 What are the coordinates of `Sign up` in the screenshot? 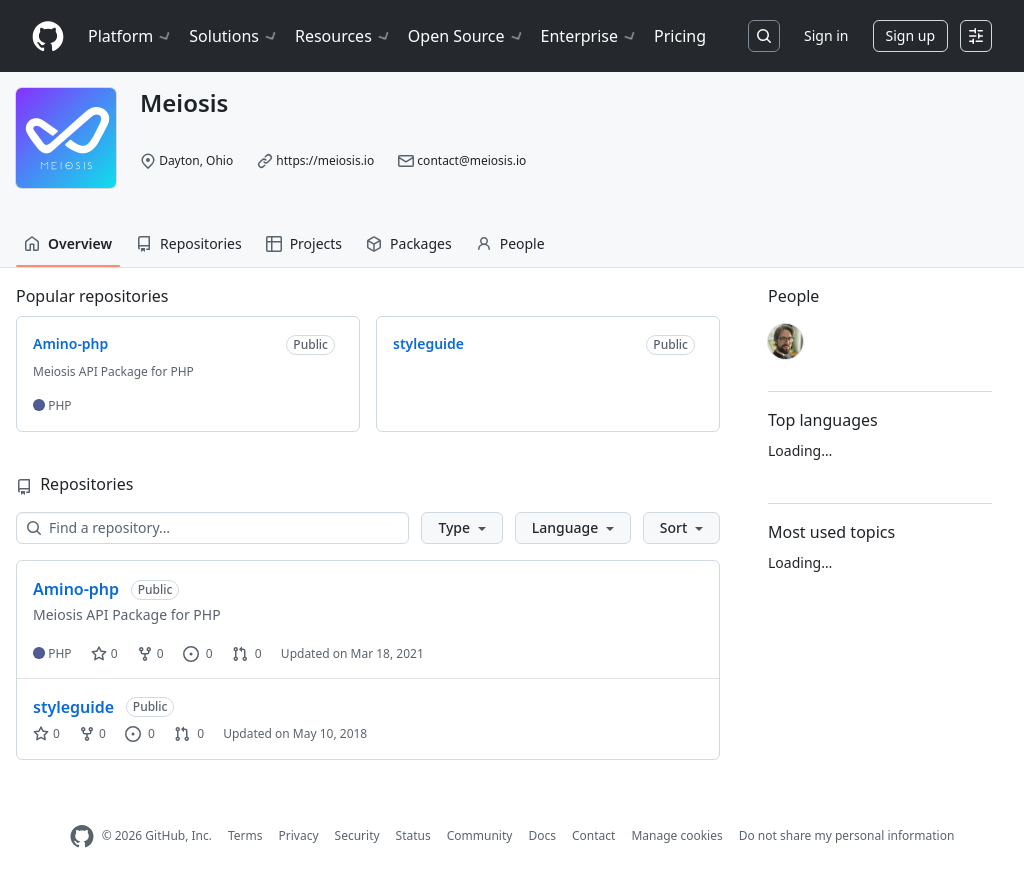 It's located at (910, 35).